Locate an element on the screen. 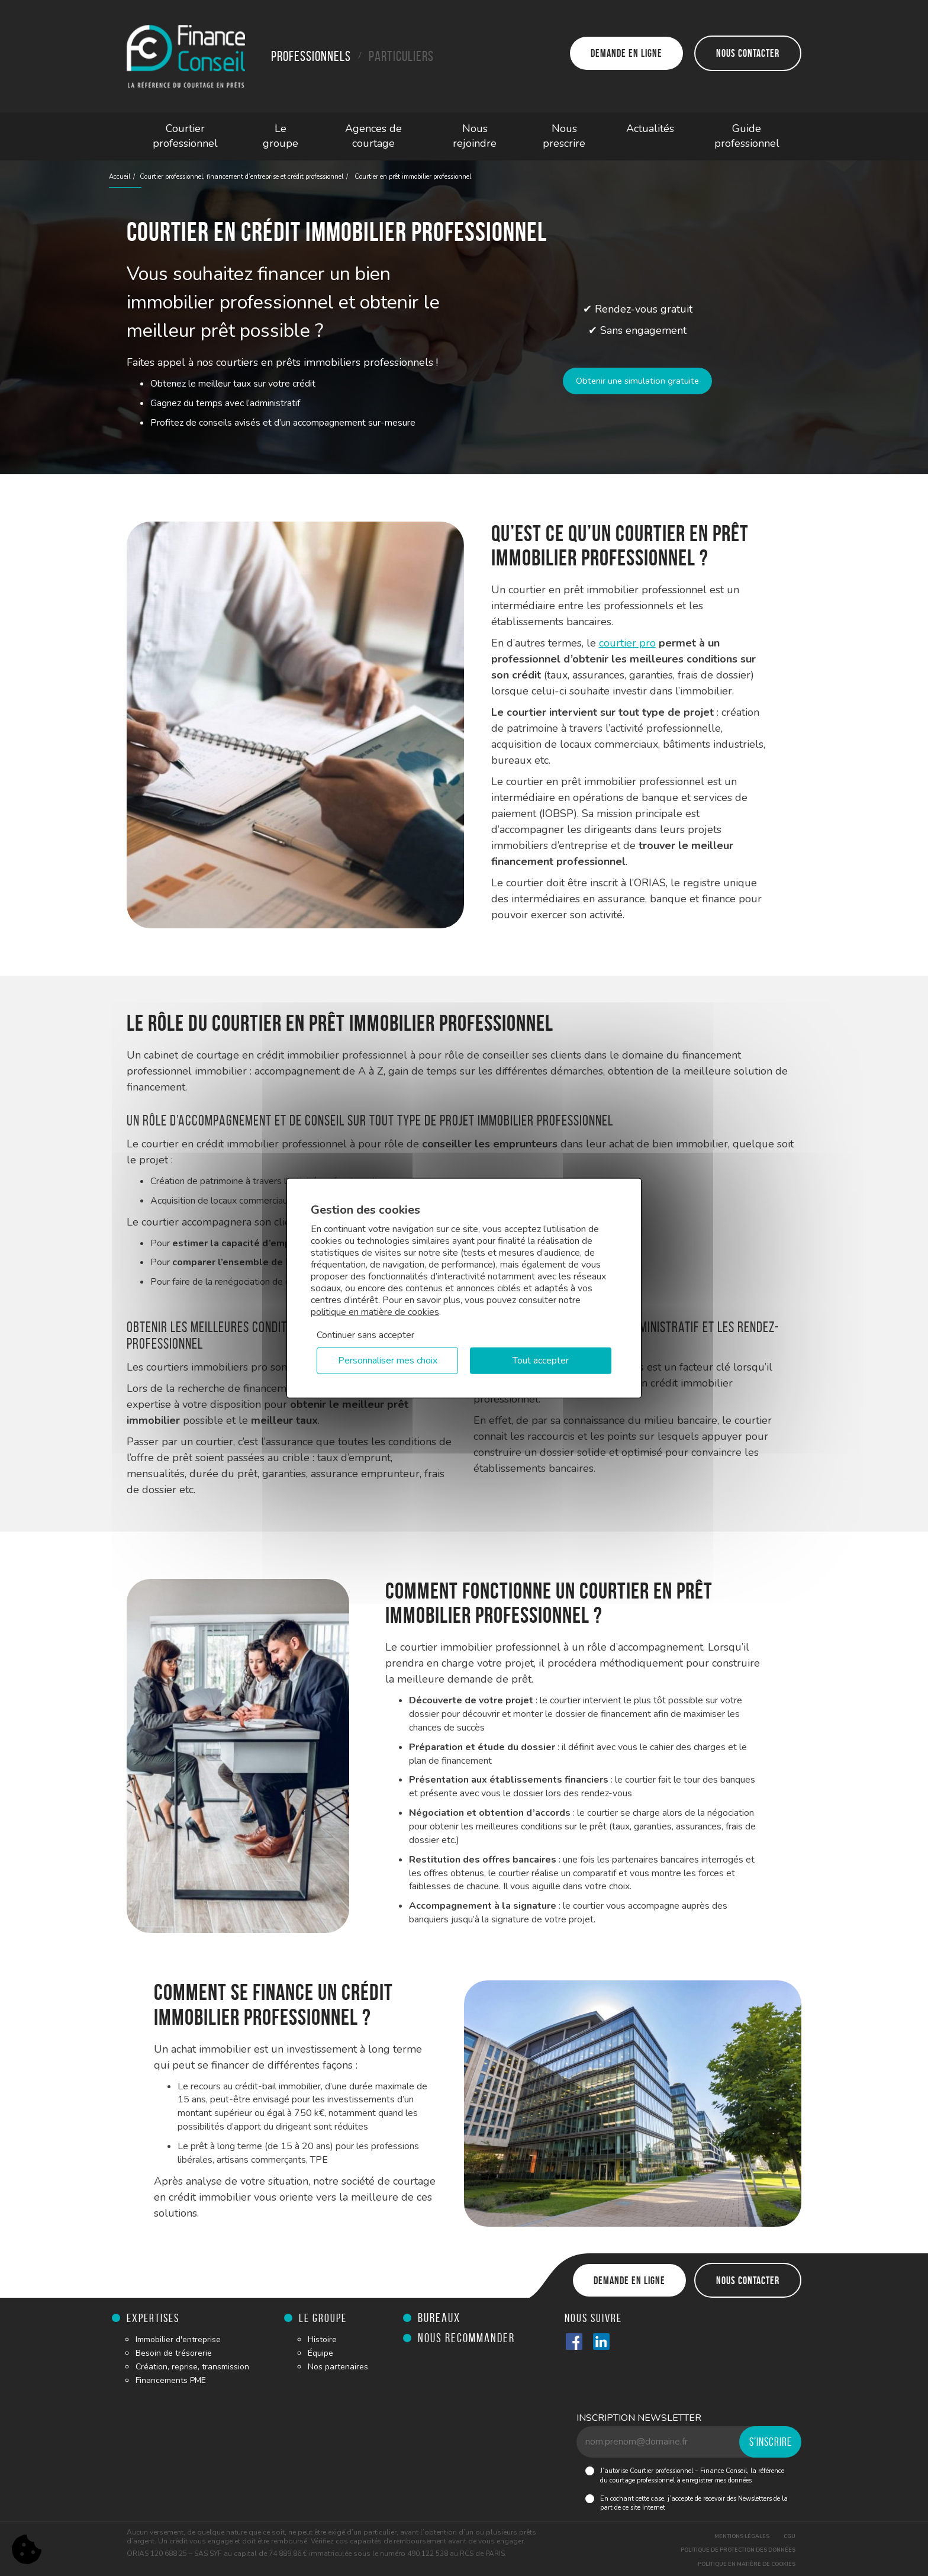 The image size is (928, 2576). Le groupe is located at coordinates (280, 136).